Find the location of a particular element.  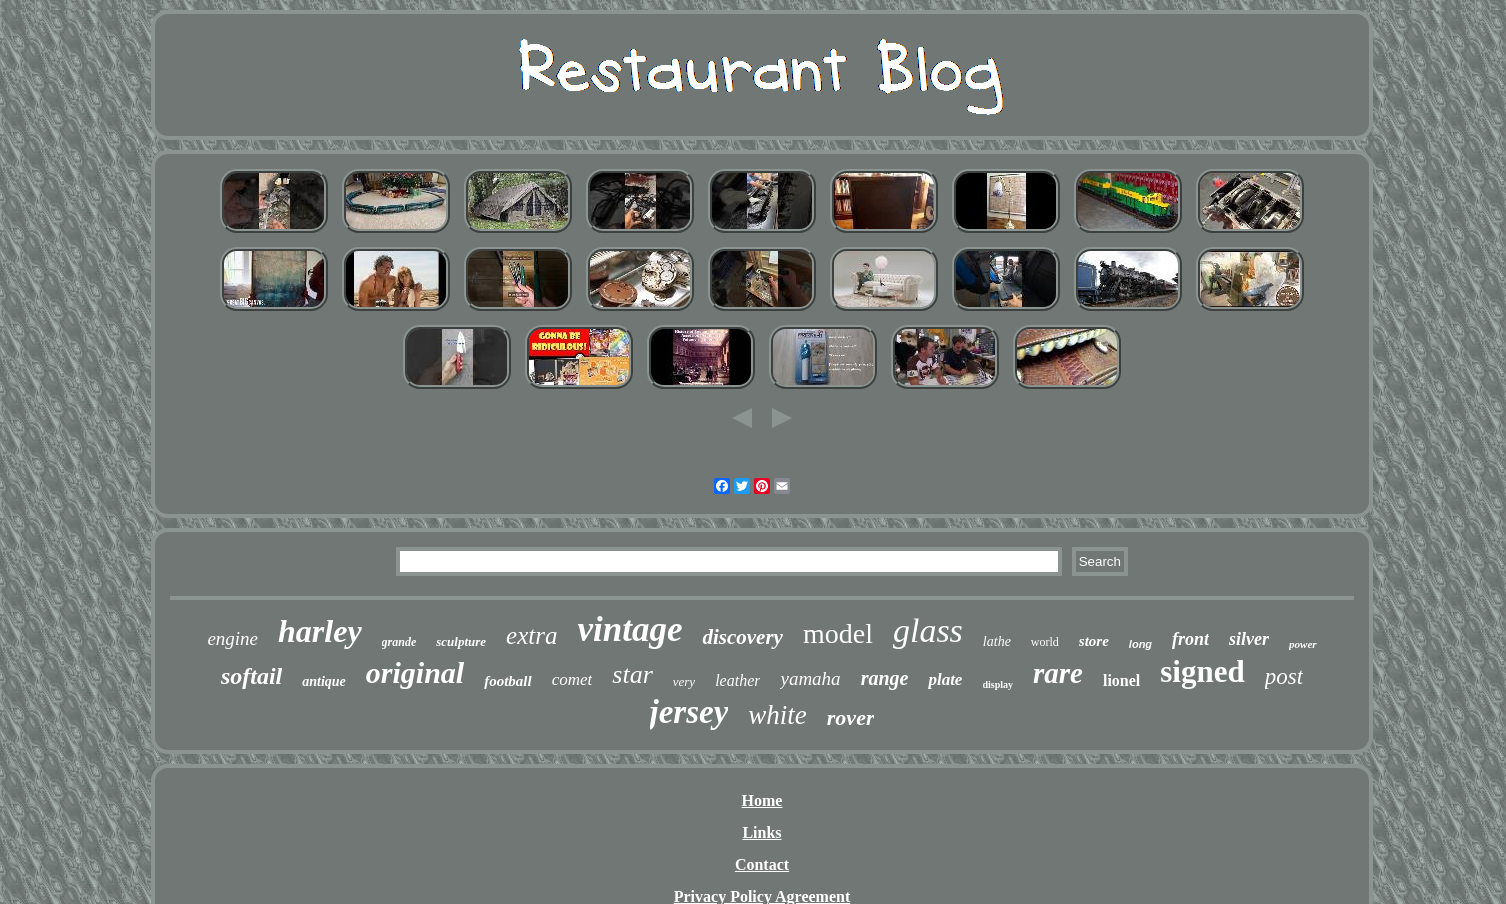

very is located at coordinates (684, 681).